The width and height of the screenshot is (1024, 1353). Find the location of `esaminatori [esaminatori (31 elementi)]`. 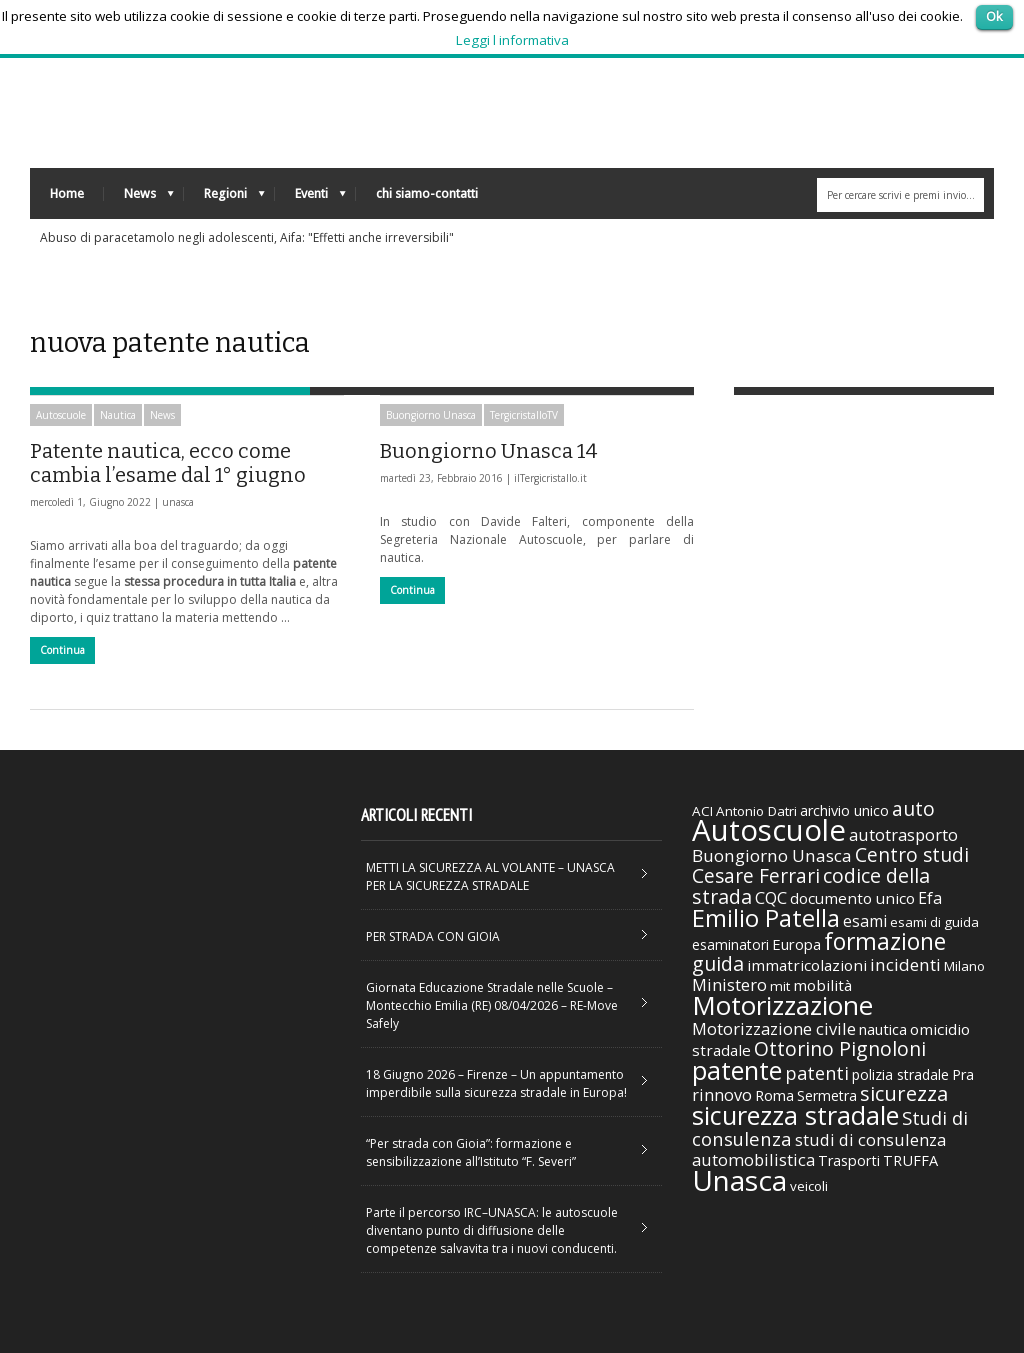

esaminatori [esaminatori (31 elementi)] is located at coordinates (730, 944).